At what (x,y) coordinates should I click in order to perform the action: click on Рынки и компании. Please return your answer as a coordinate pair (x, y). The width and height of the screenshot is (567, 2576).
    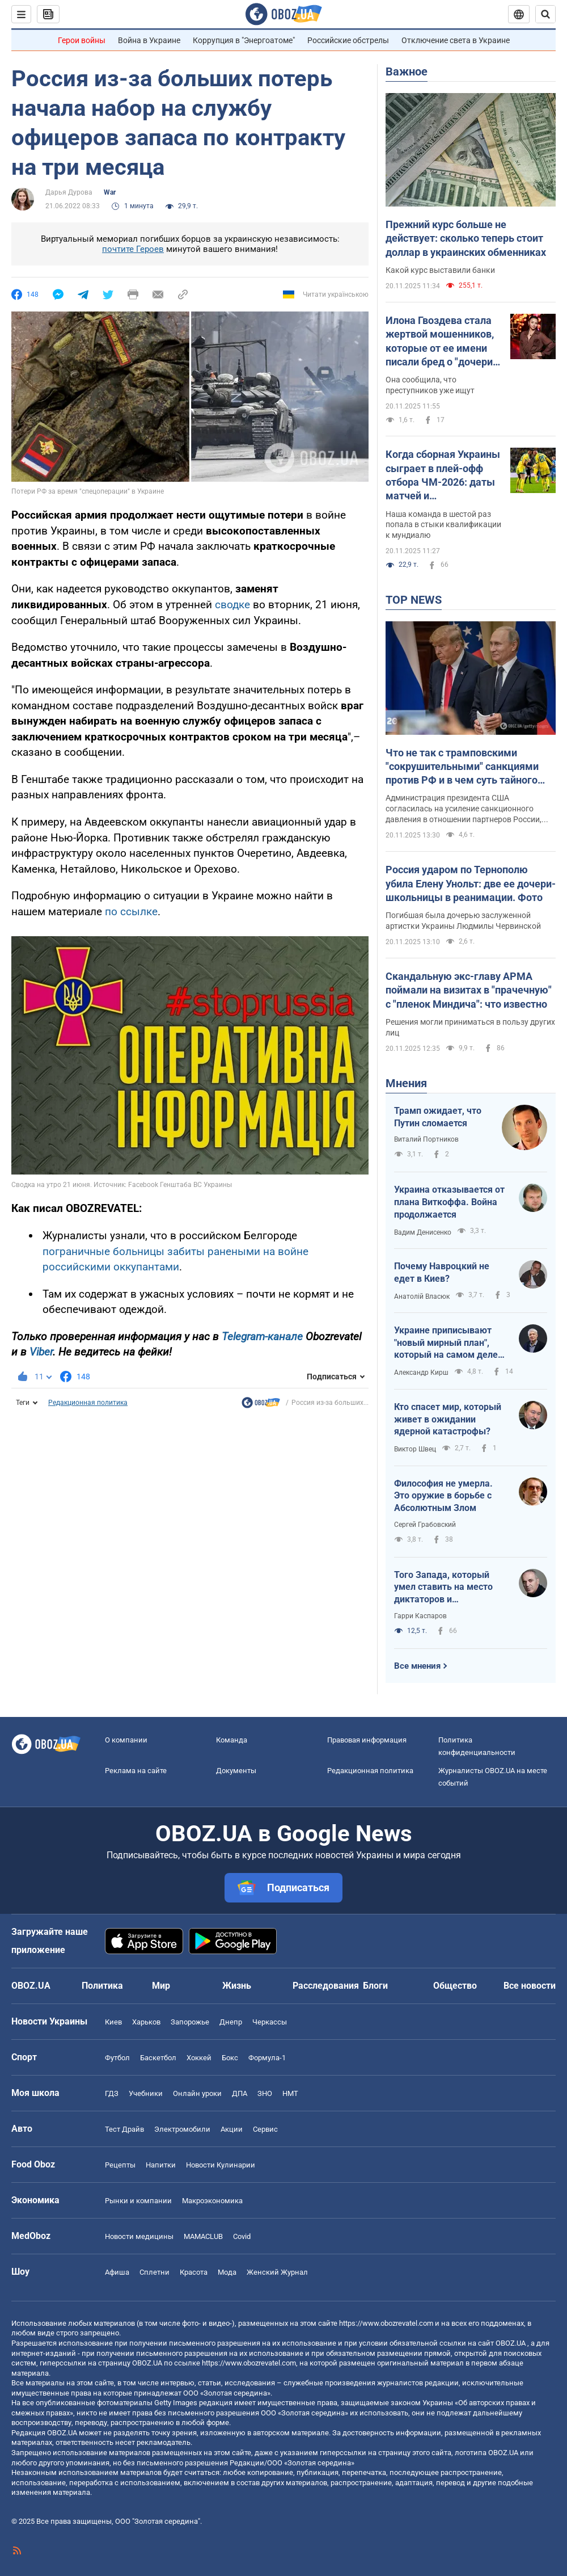
    Looking at the image, I should click on (138, 2200).